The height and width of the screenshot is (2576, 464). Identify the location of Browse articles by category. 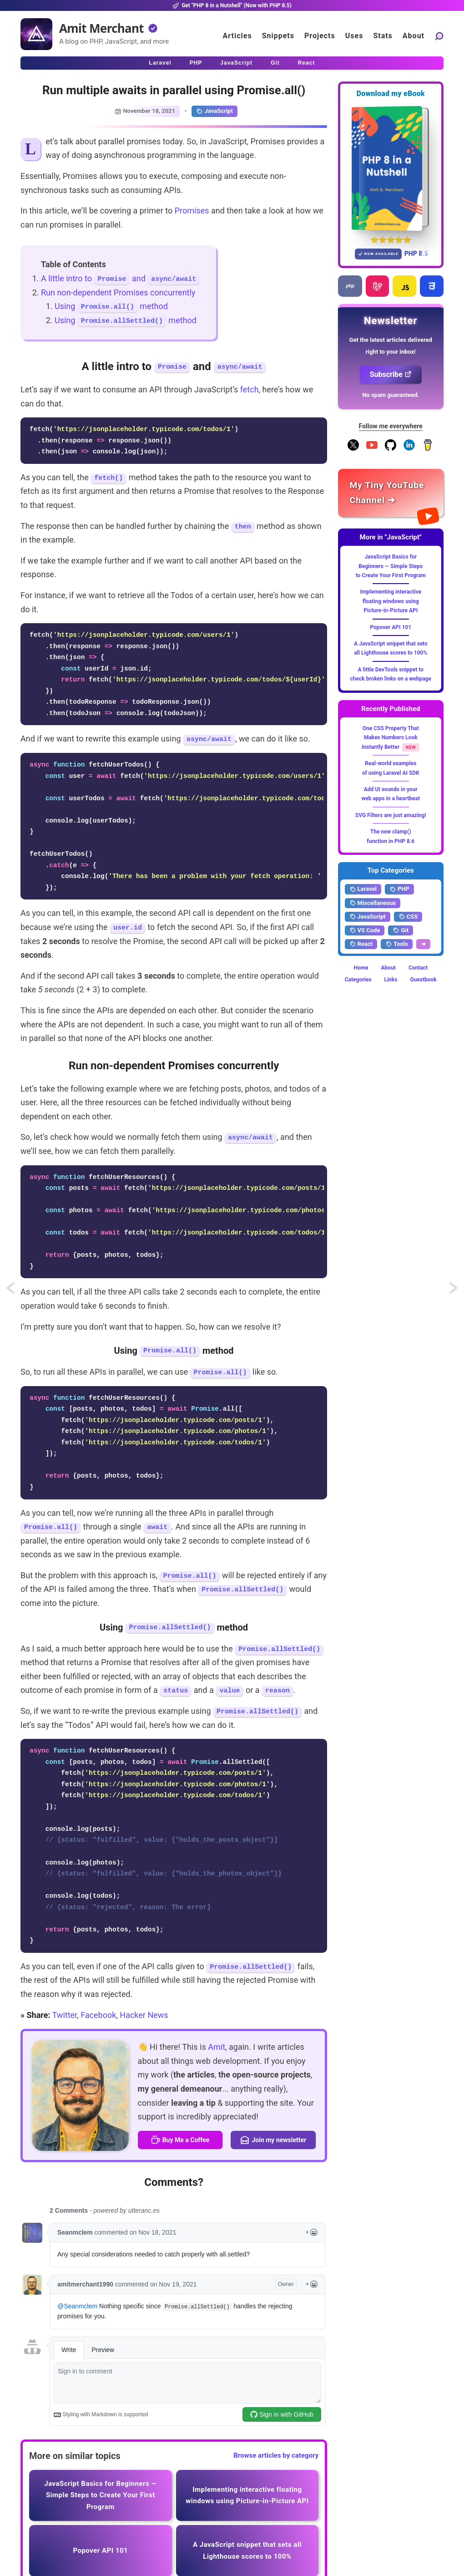
(275, 2455).